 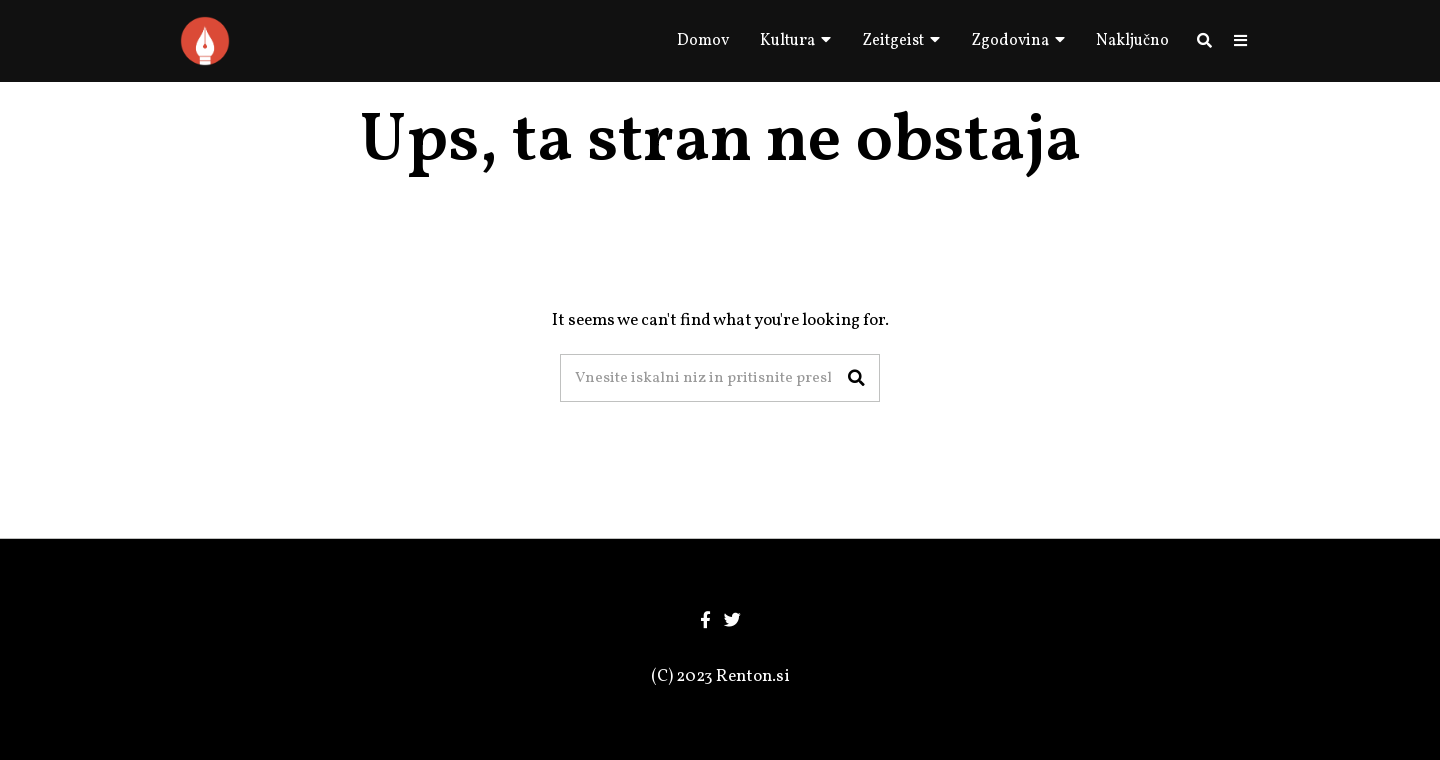 I want to click on Zeitgeist, so click(x=893, y=41).